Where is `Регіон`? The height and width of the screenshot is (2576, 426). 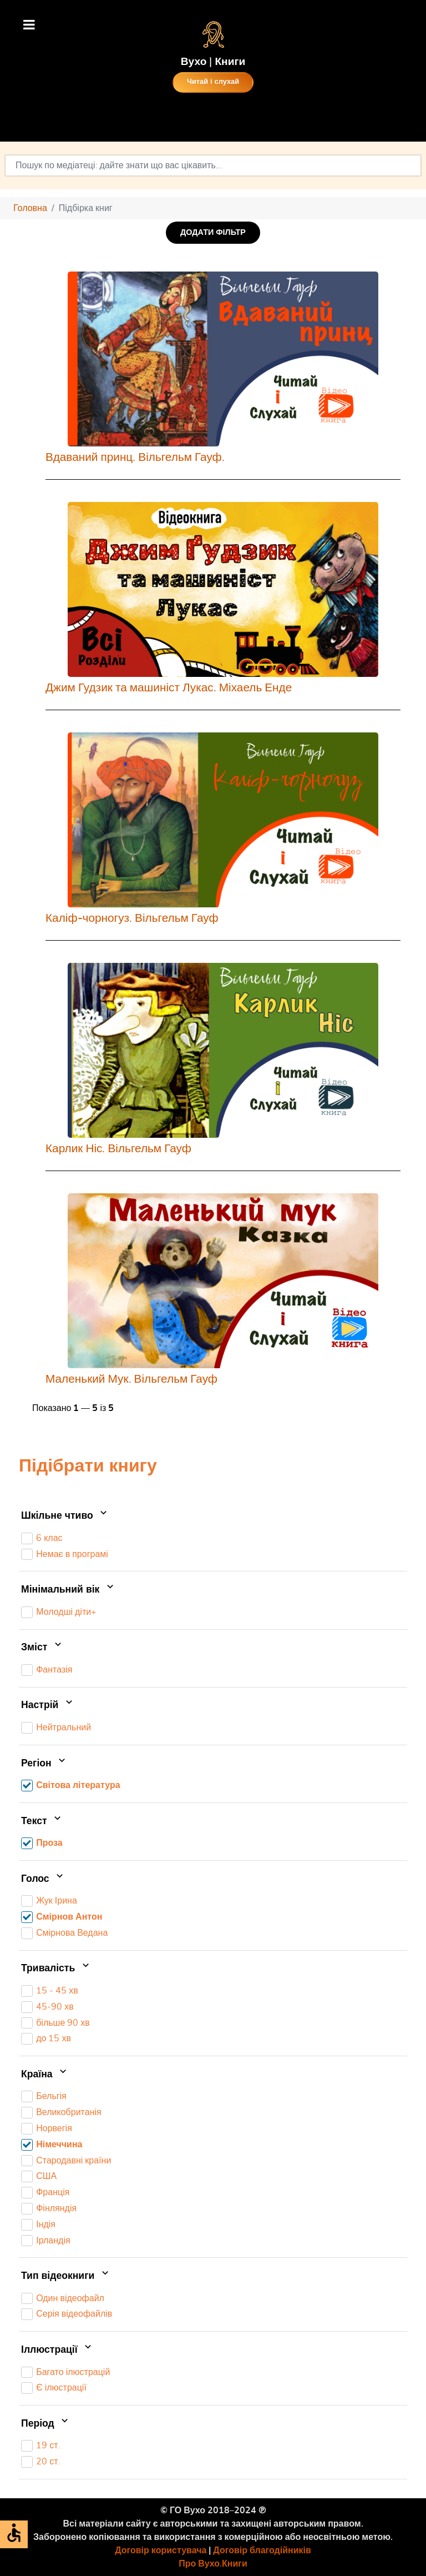 Регіон is located at coordinates (44, 1764).